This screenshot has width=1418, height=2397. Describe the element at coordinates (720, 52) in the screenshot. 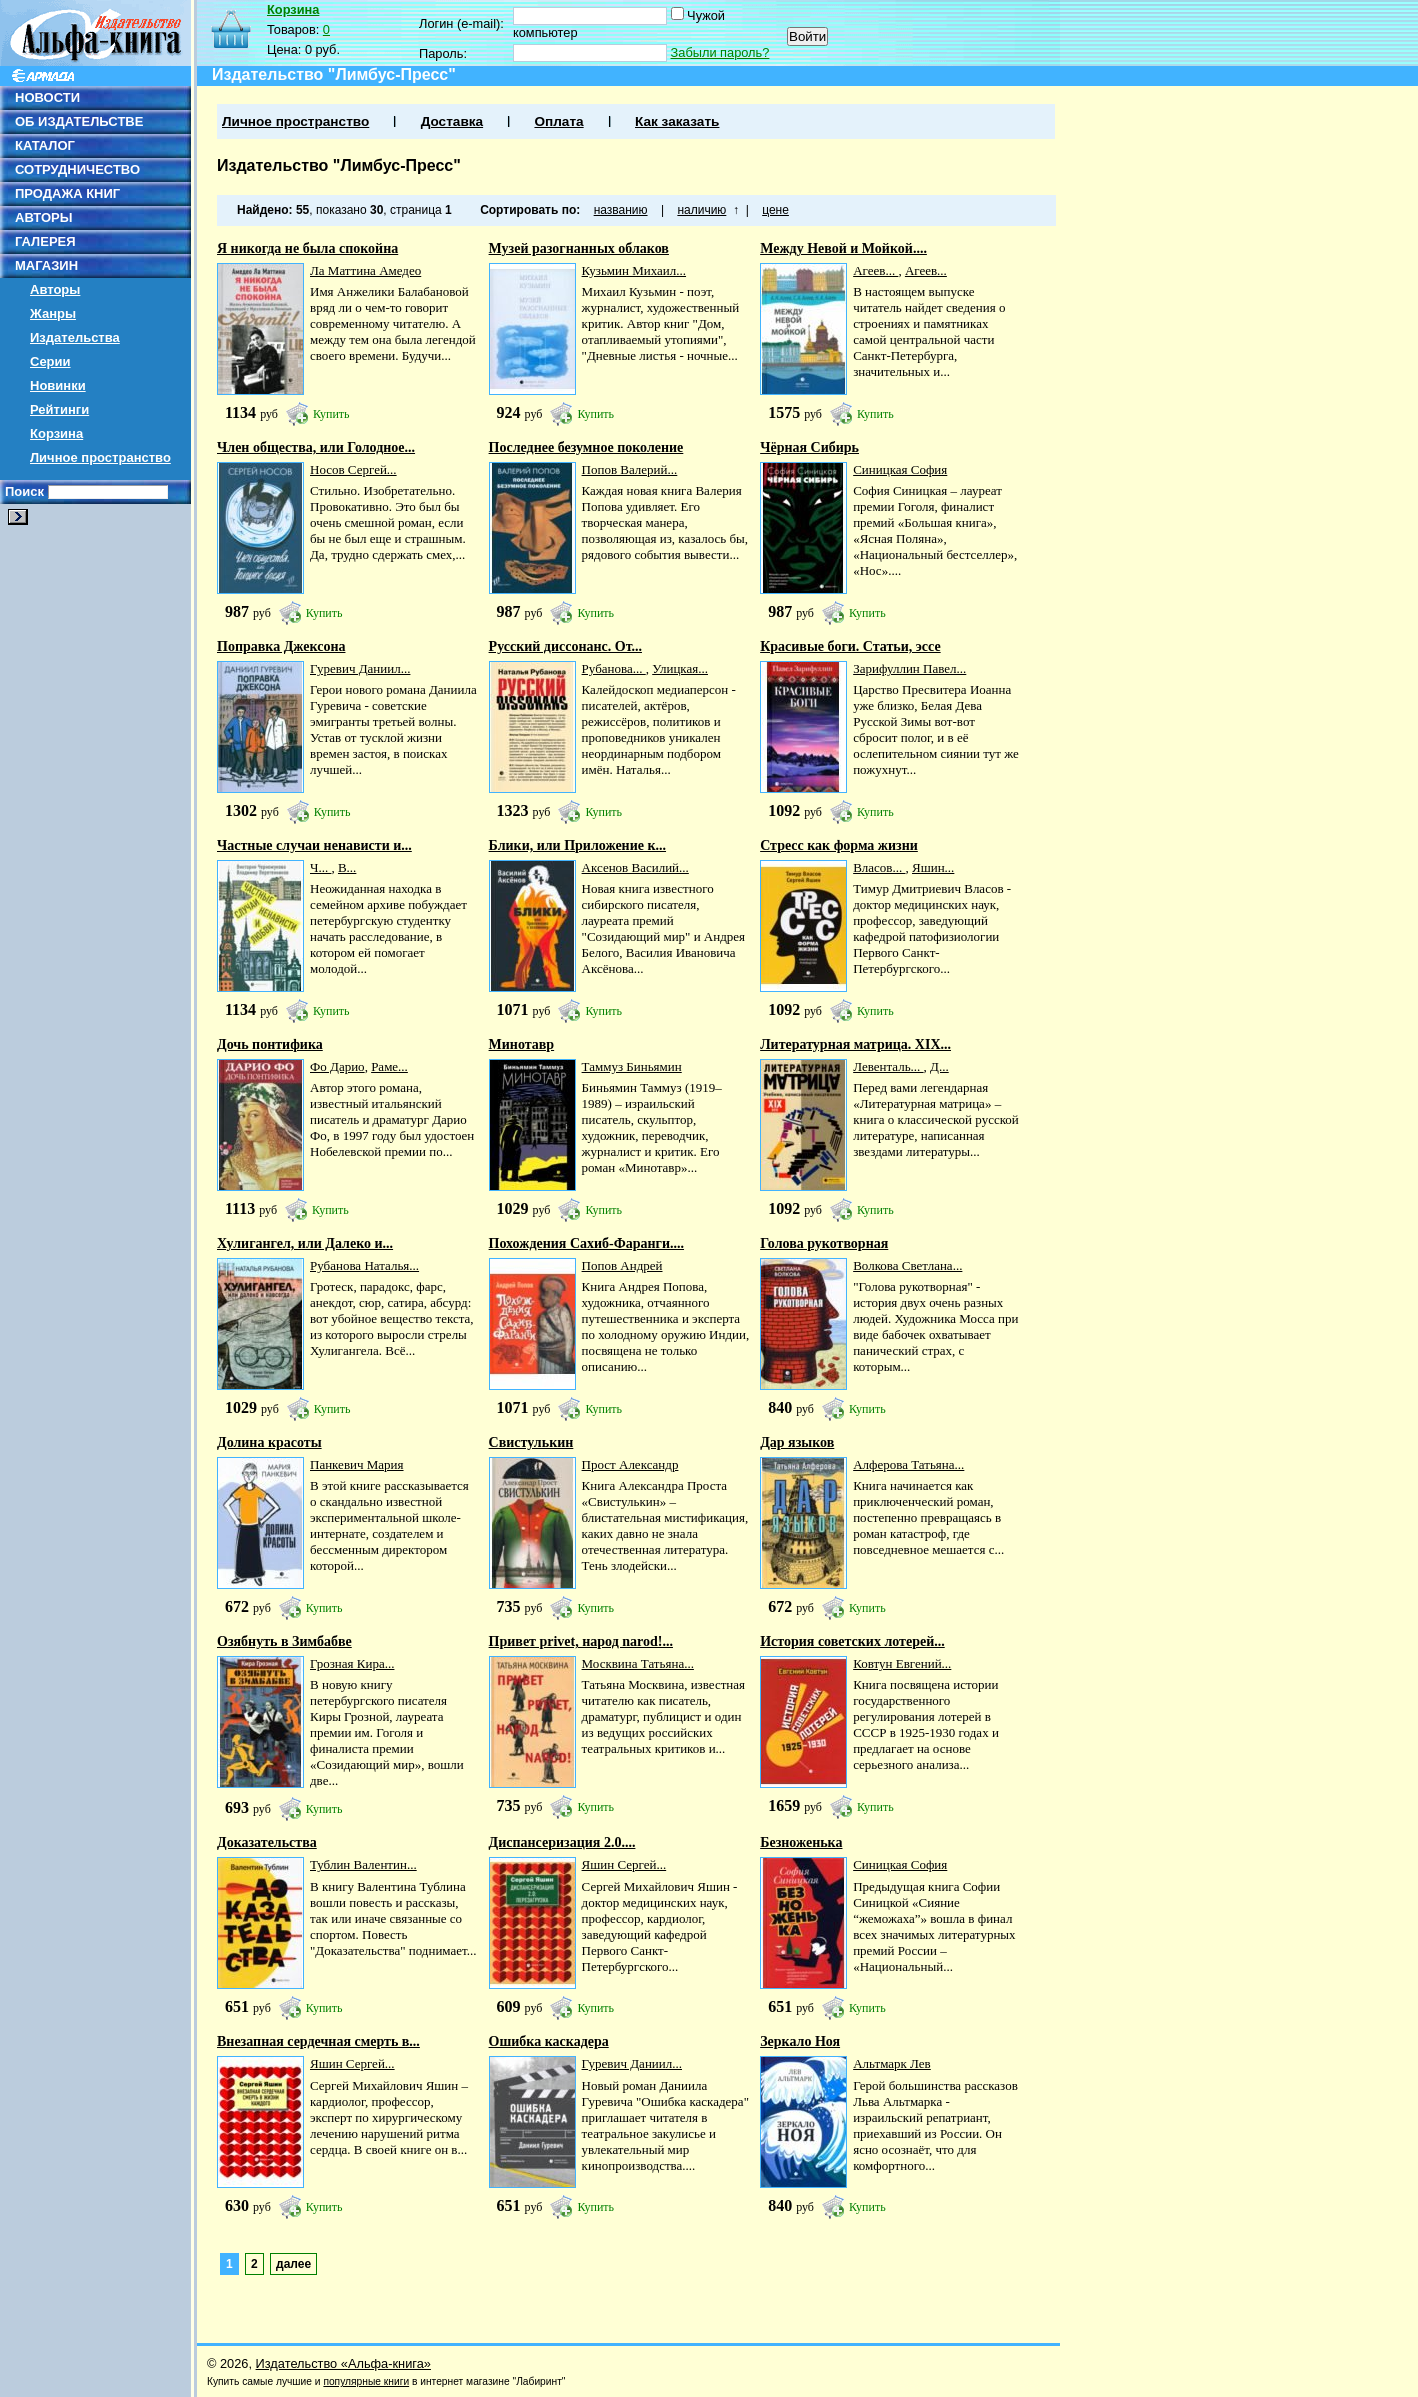

I see `Забыли пароль?` at that location.